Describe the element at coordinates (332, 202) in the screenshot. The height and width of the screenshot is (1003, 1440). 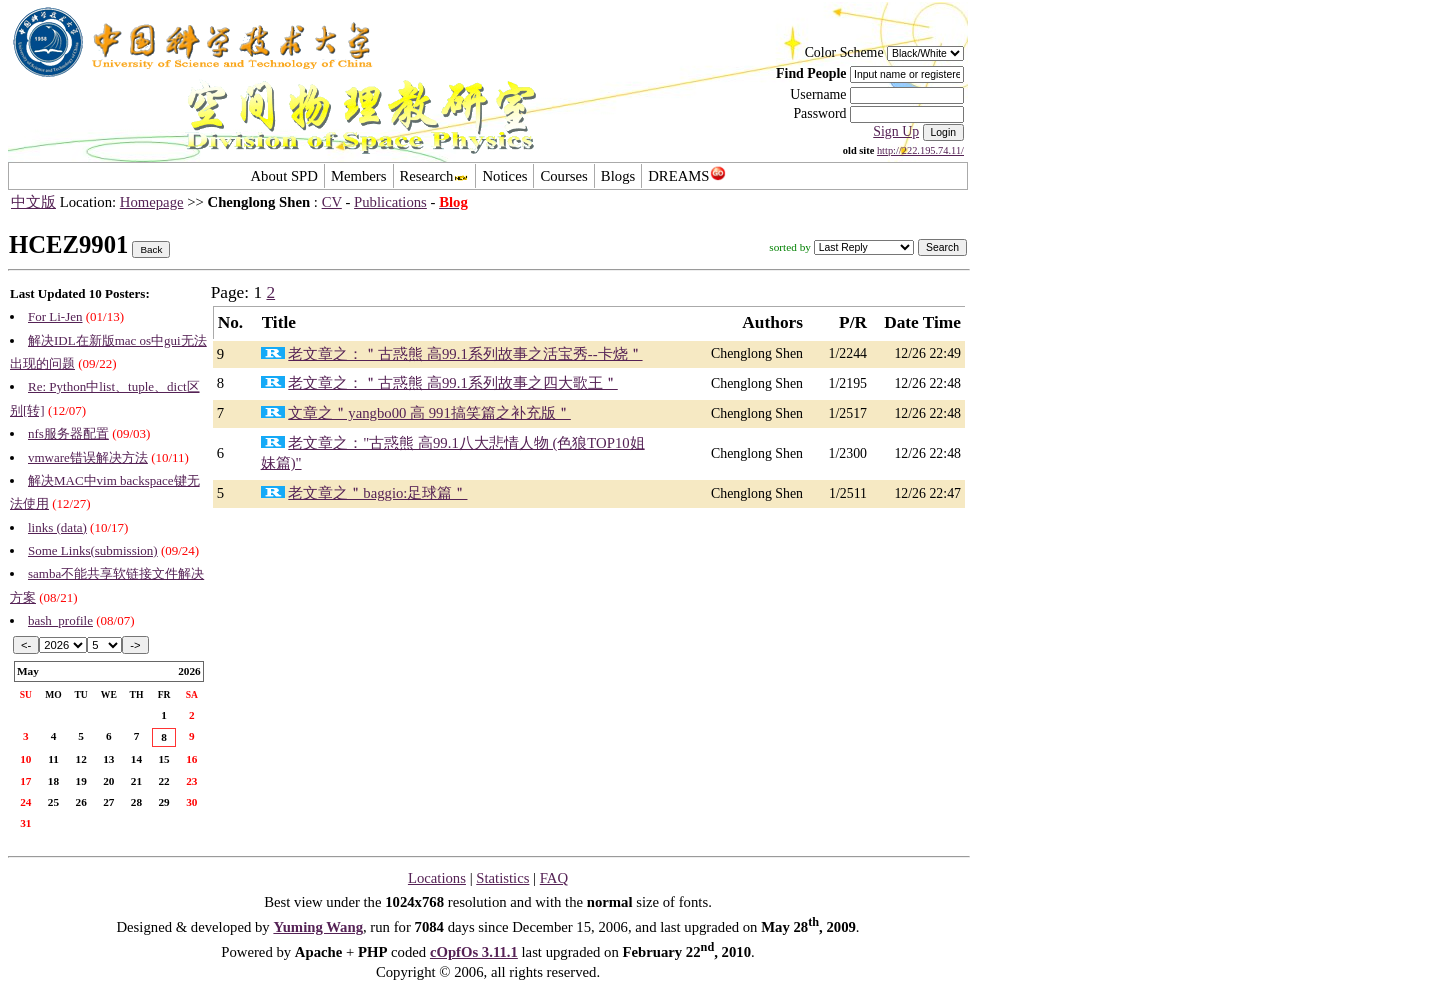
I see `CV` at that location.